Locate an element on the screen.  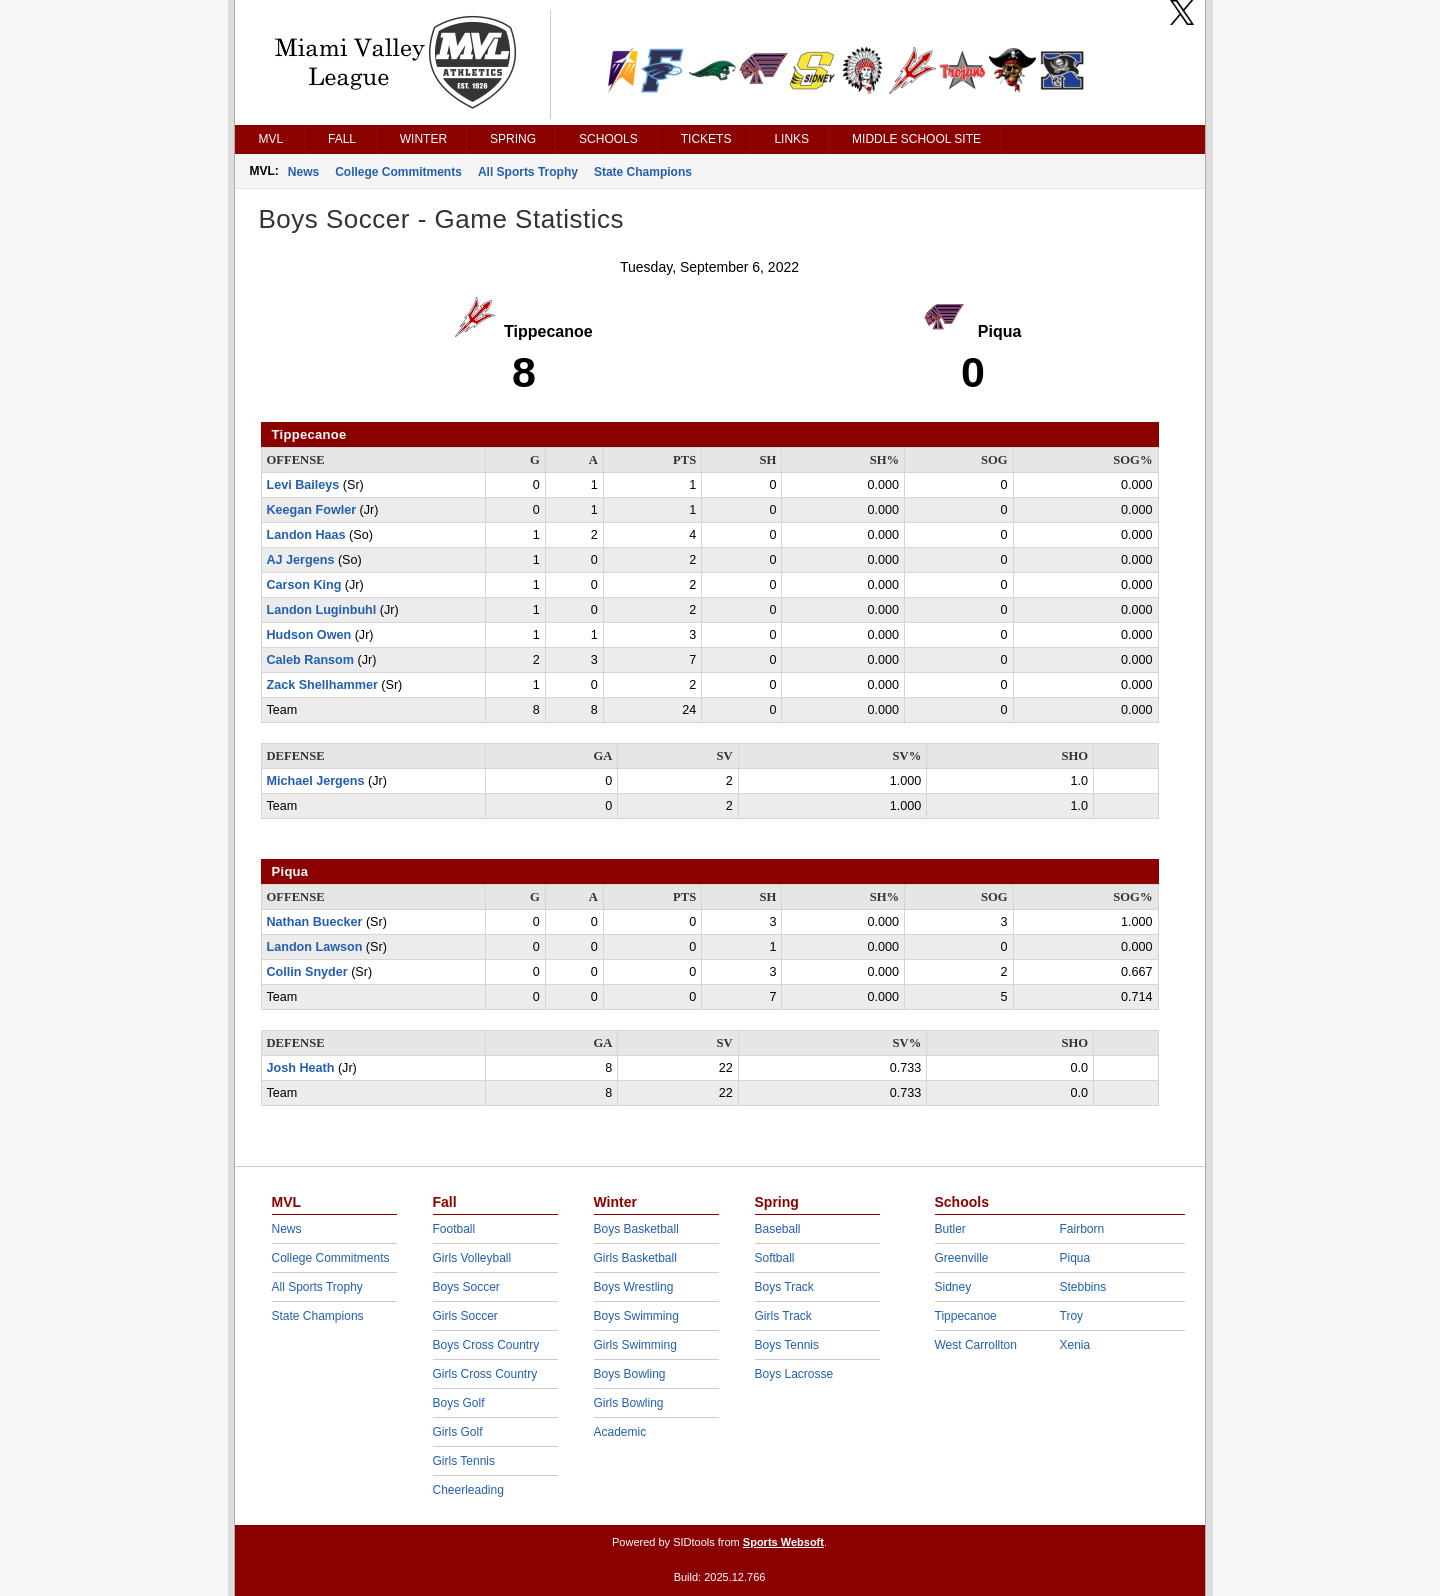
College Commitments is located at coordinates (398, 172).